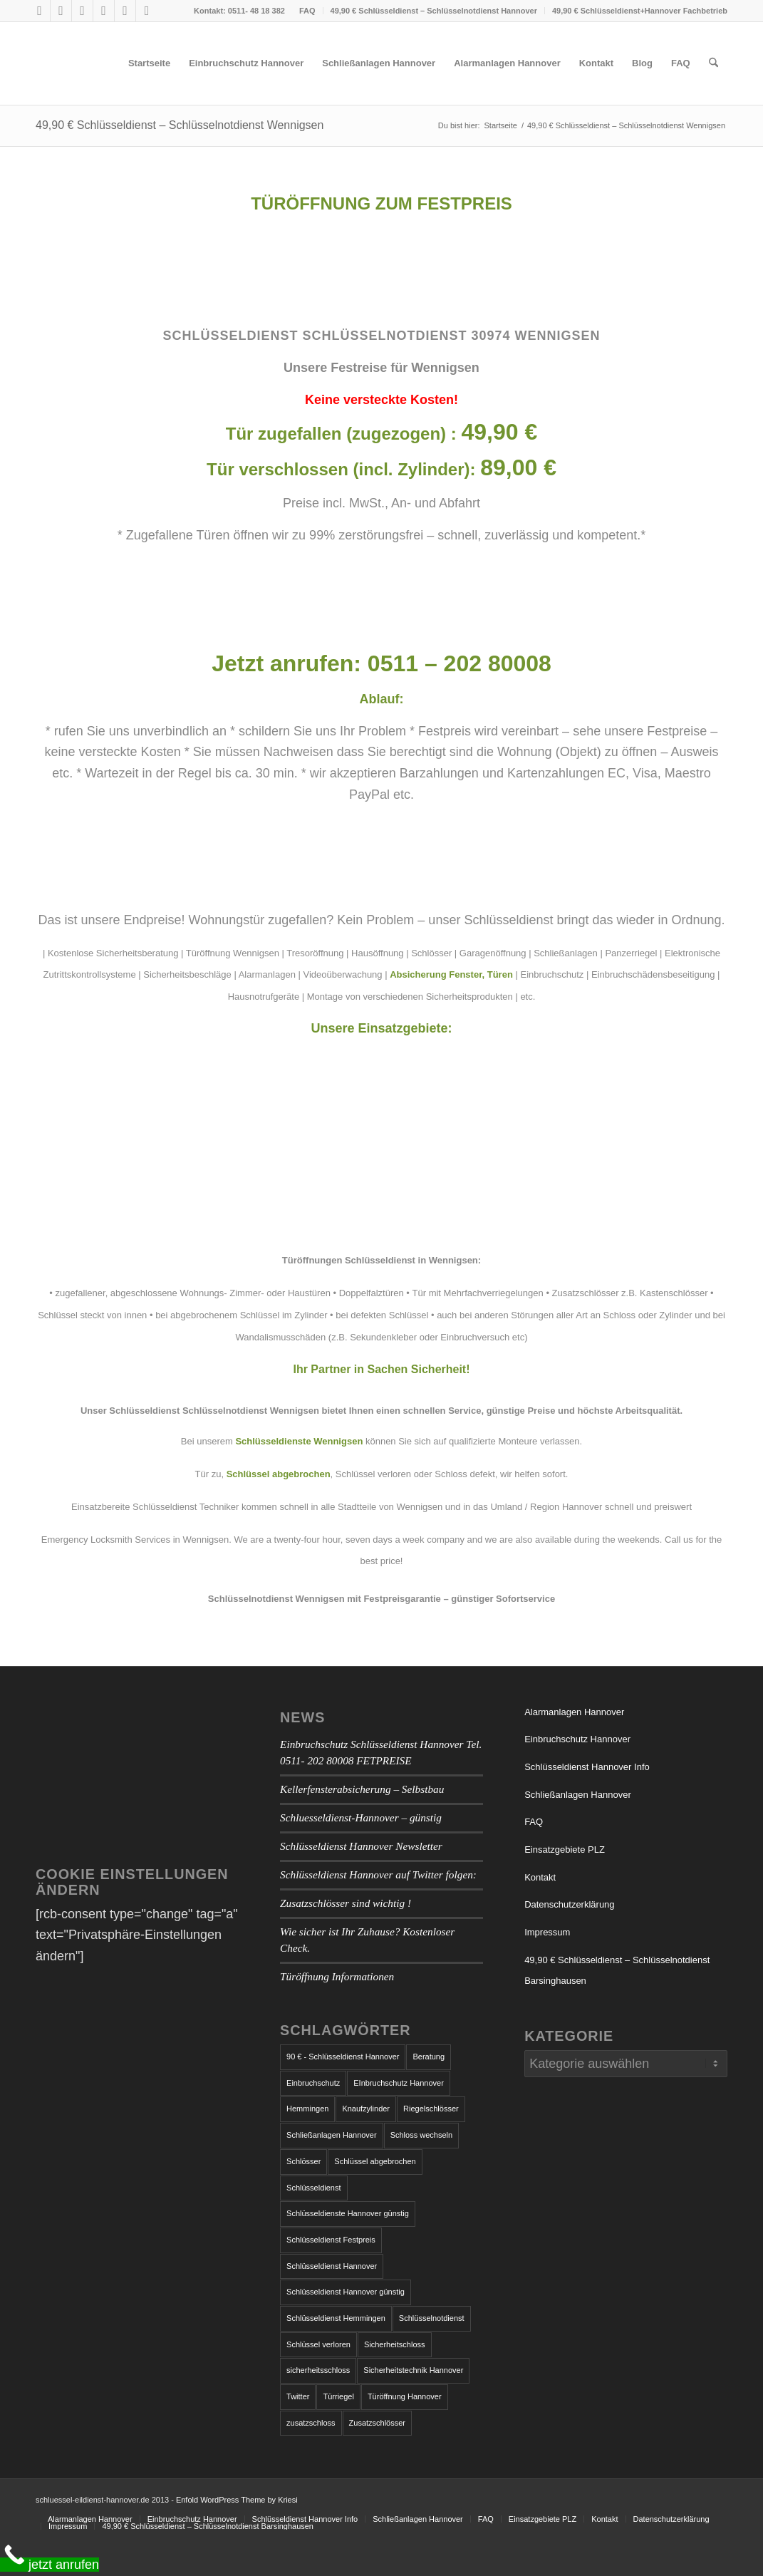 Image resolution: width=763 pixels, height=2576 pixels. Describe the element at coordinates (307, 2108) in the screenshot. I see `Hemmingen [Hemmingen (1 Eintrag)]` at that location.